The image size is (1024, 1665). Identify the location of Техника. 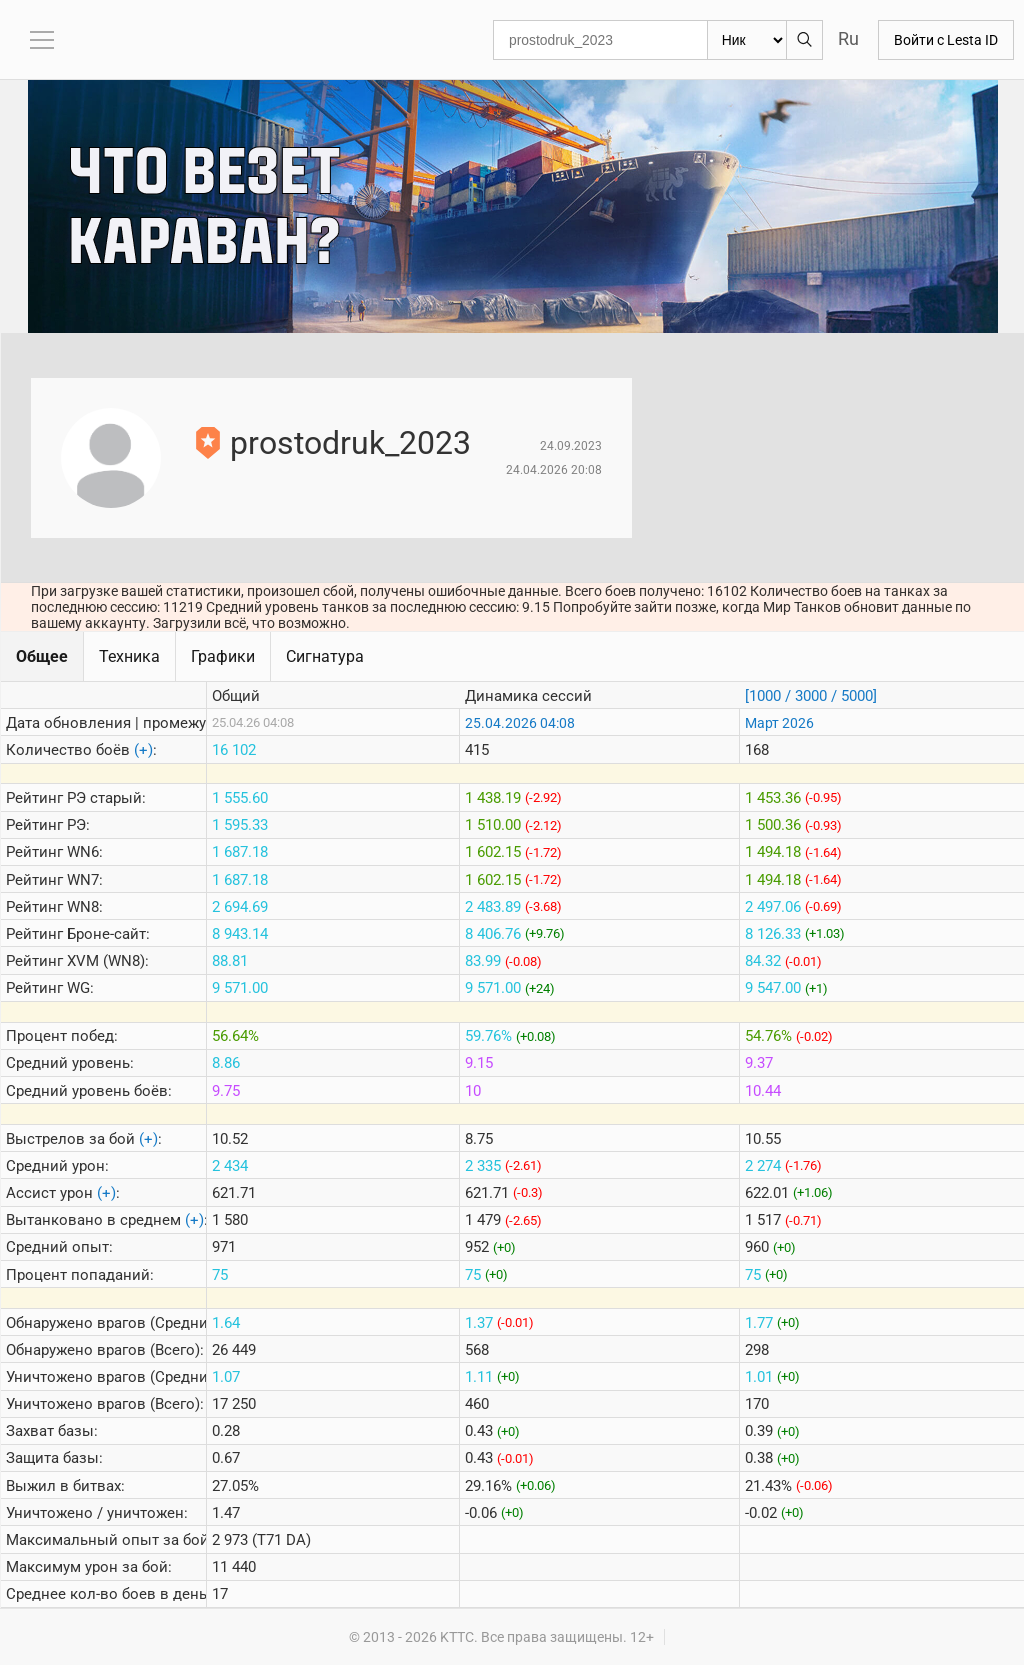
(129, 656).